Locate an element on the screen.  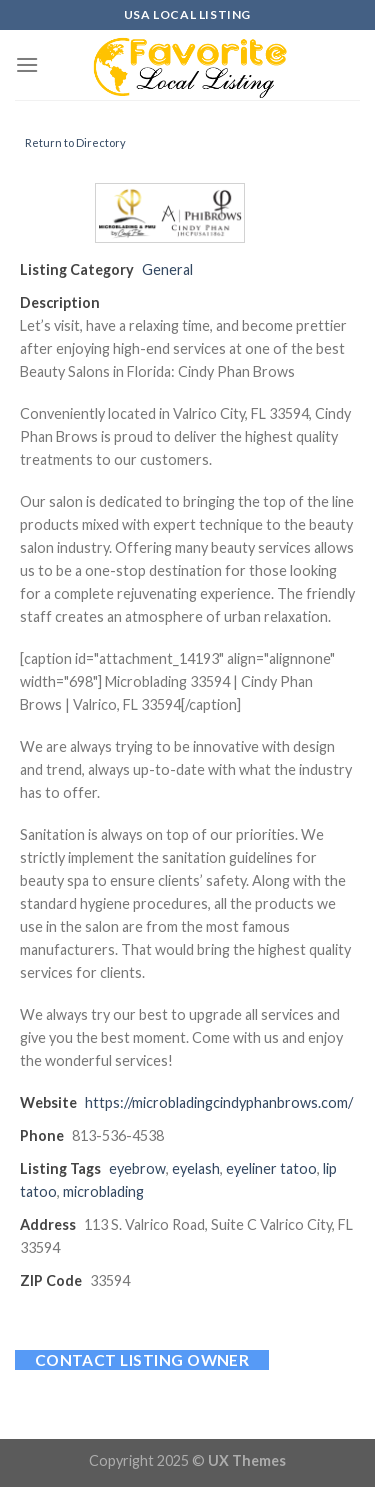
General is located at coordinates (167, 269).